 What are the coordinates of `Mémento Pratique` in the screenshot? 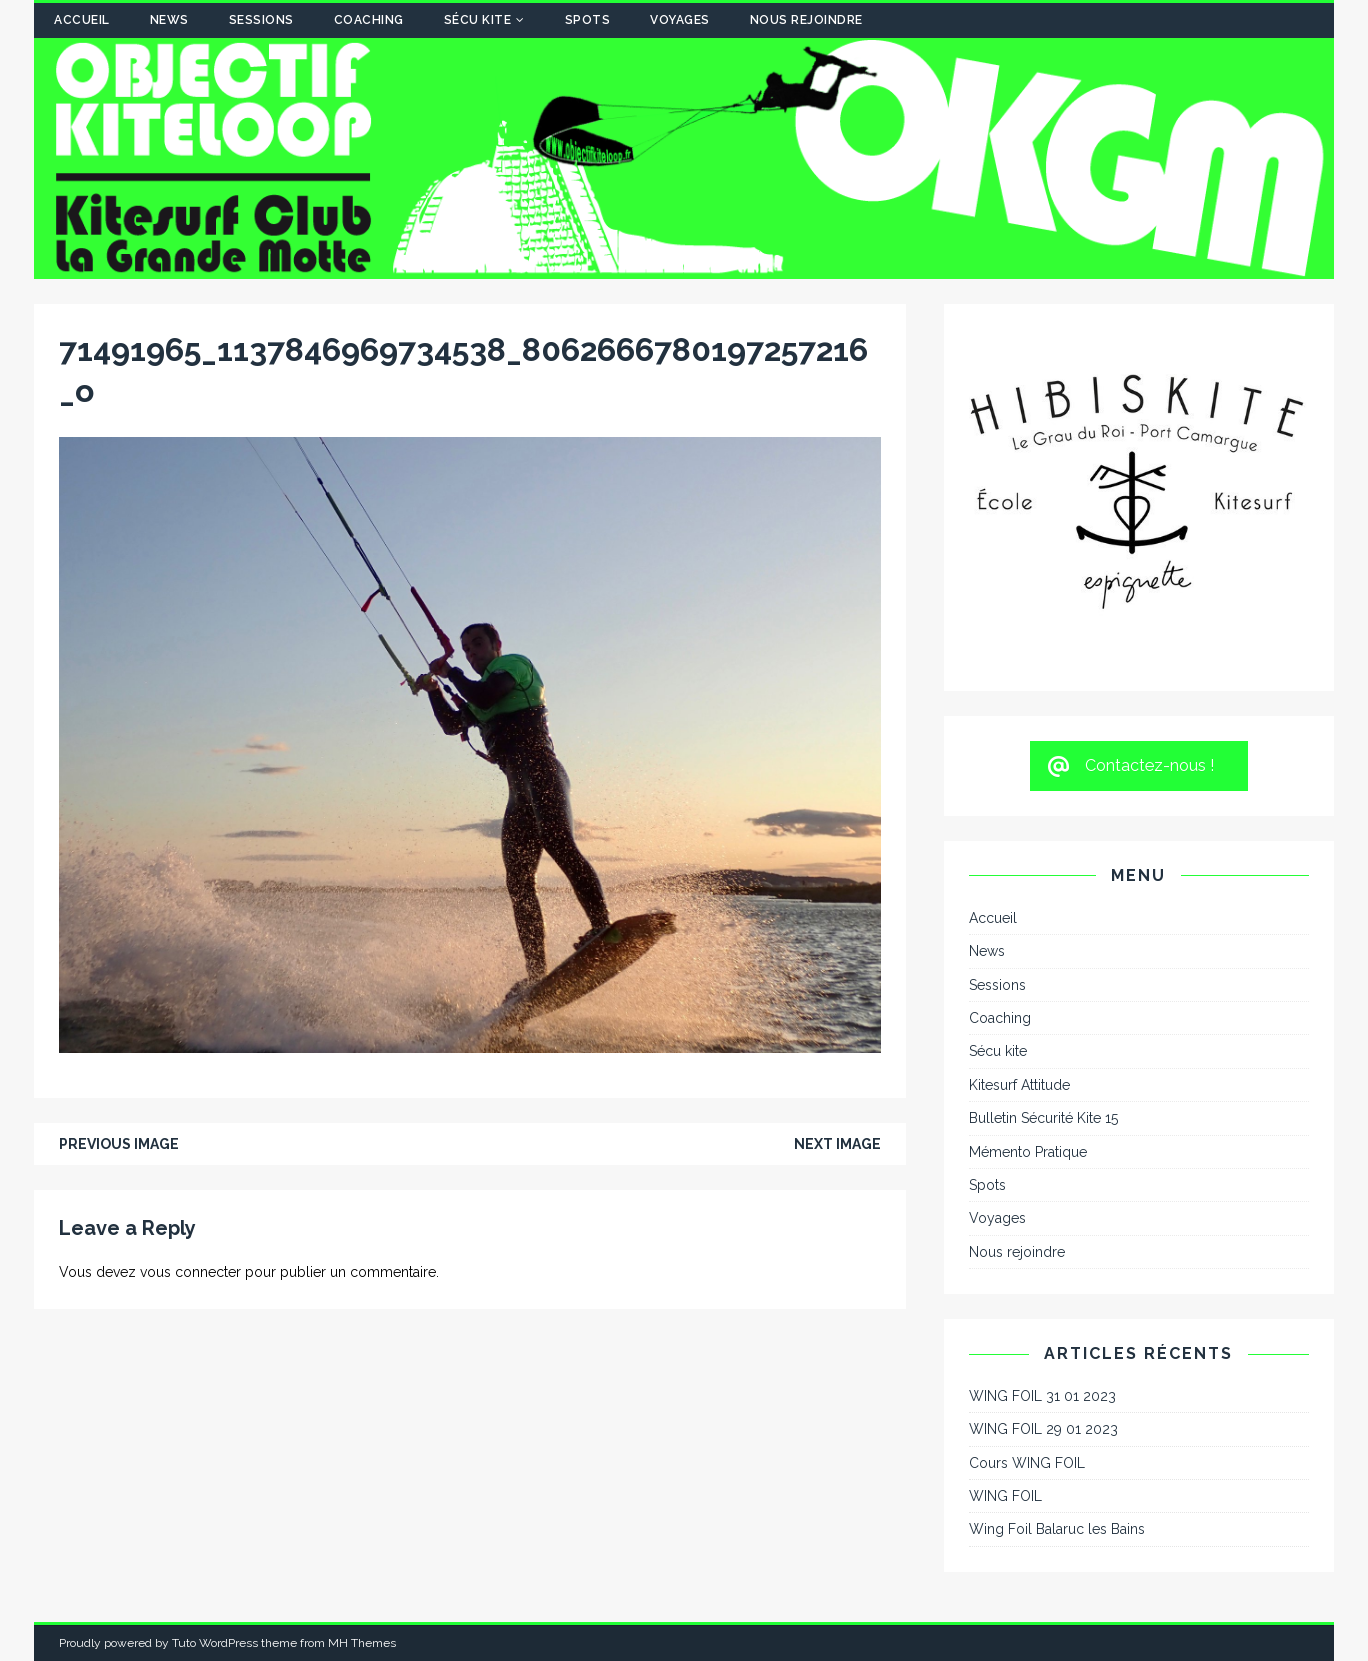 It's located at (1028, 1152).